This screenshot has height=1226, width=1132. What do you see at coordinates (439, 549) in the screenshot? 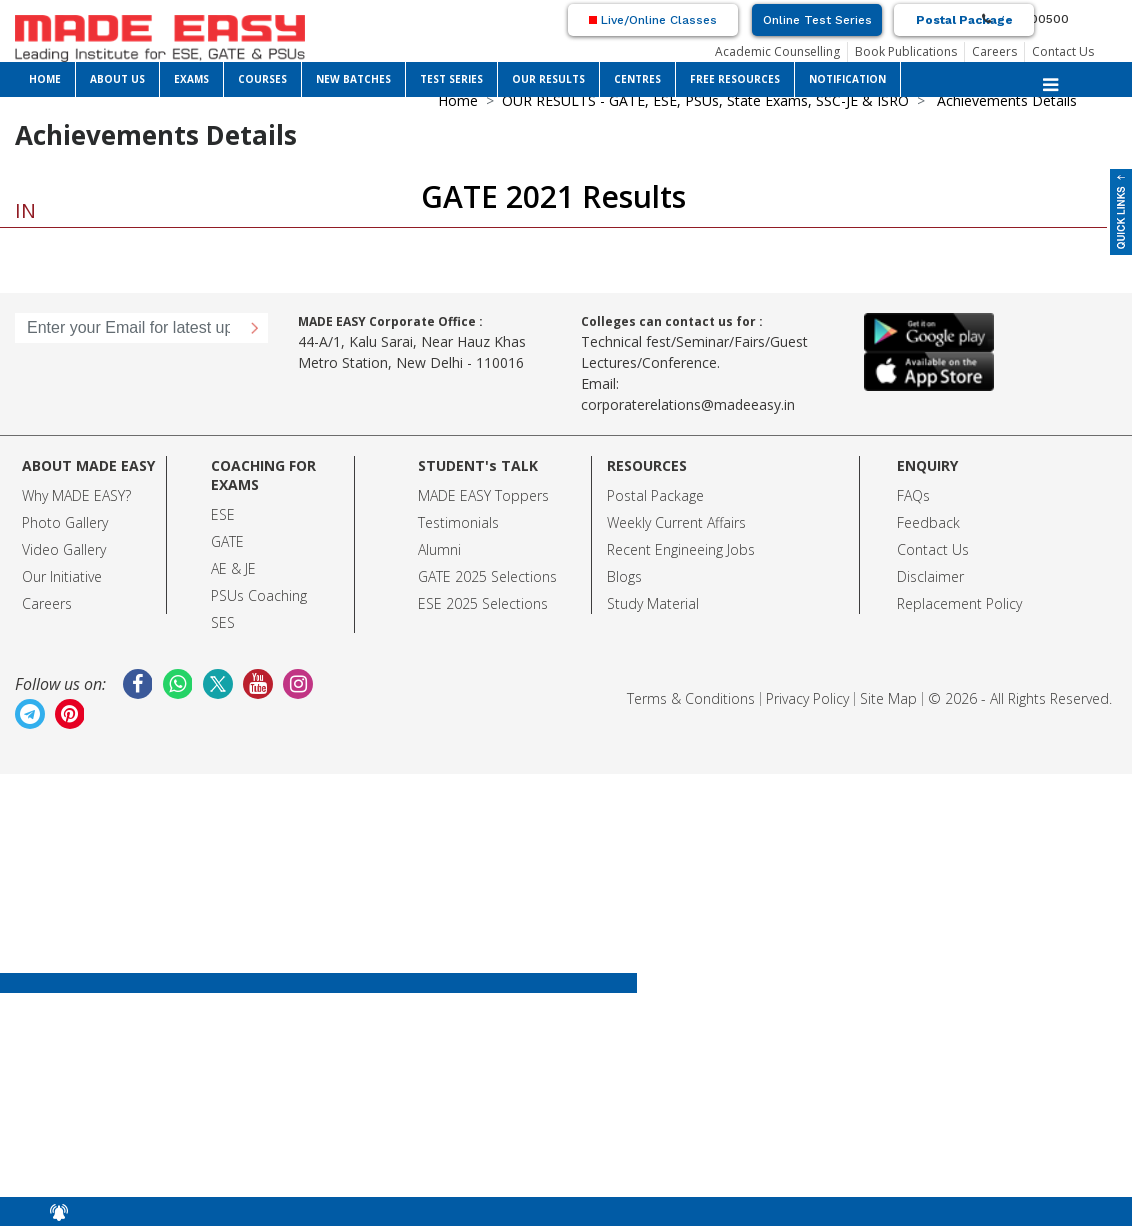
I see `Alumni` at bounding box center [439, 549].